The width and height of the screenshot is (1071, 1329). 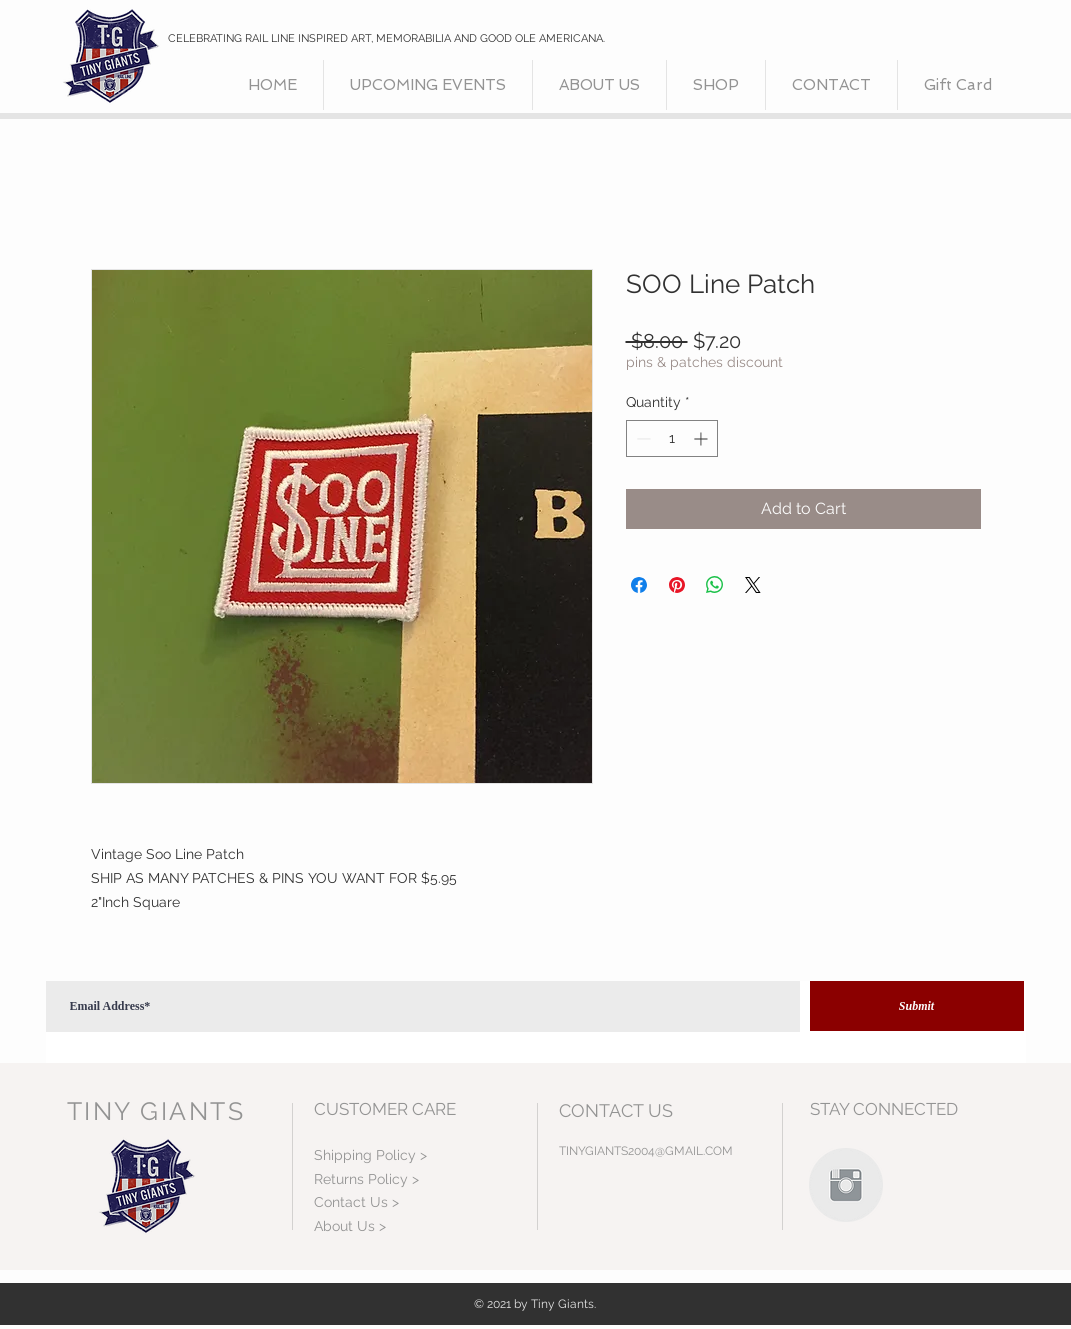 I want to click on [Share on Facebook], so click(x=639, y=585).